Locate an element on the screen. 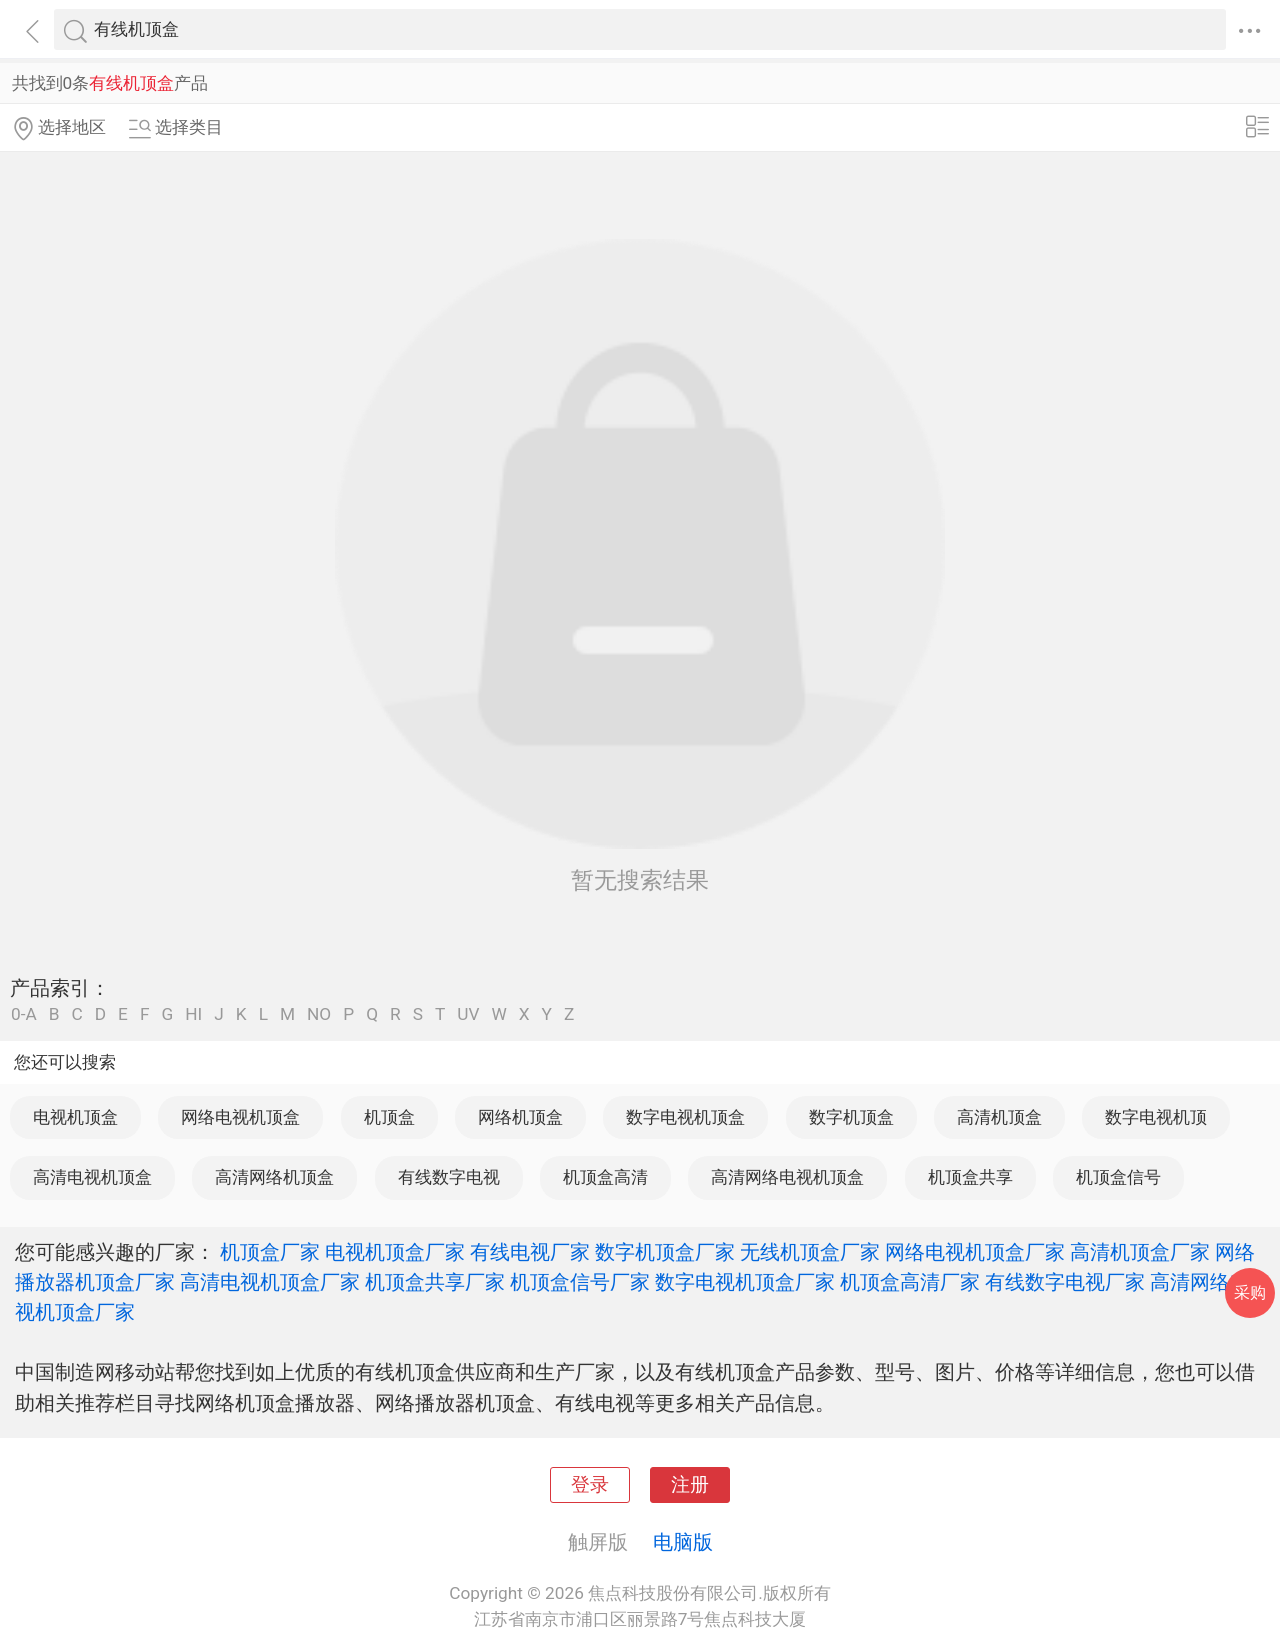 The height and width of the screenshot is (1648, 1280). 网络电视机顶盒 is located at coordinates (240, 1117).